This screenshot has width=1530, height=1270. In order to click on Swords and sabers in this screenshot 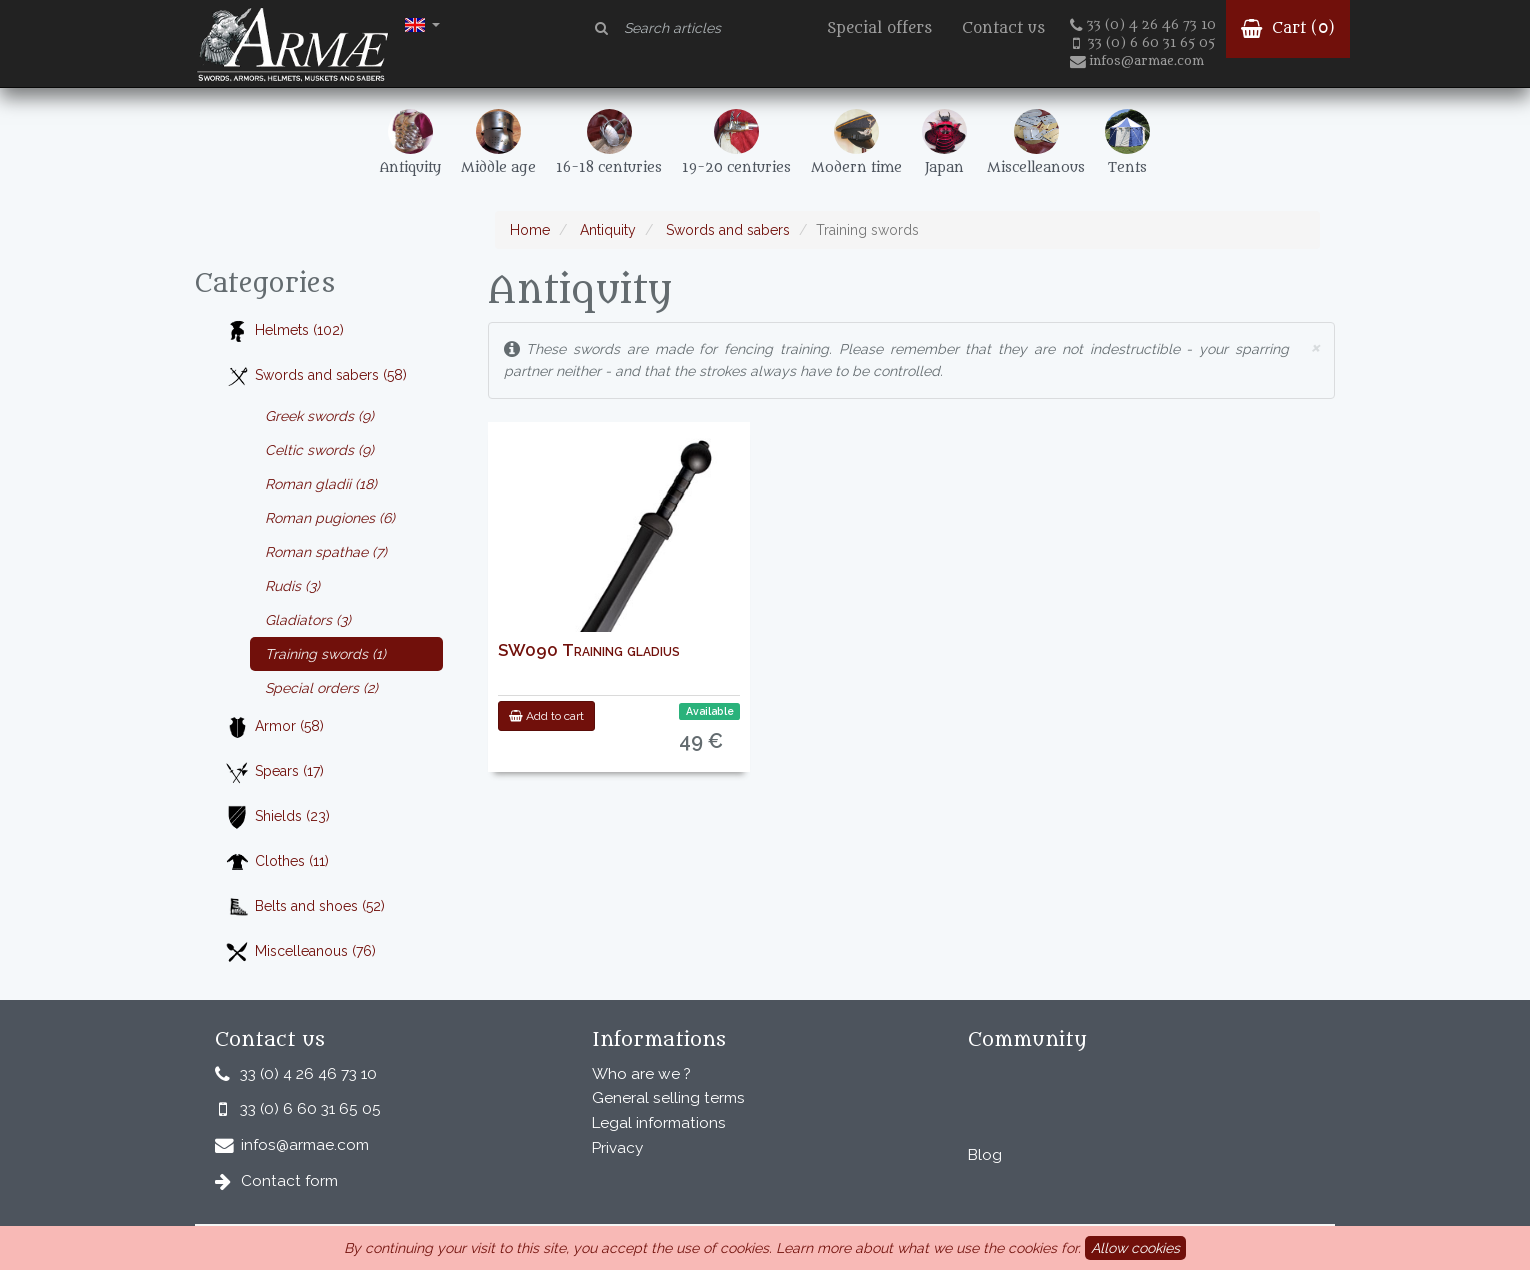, I will do `click(726, 230)`.